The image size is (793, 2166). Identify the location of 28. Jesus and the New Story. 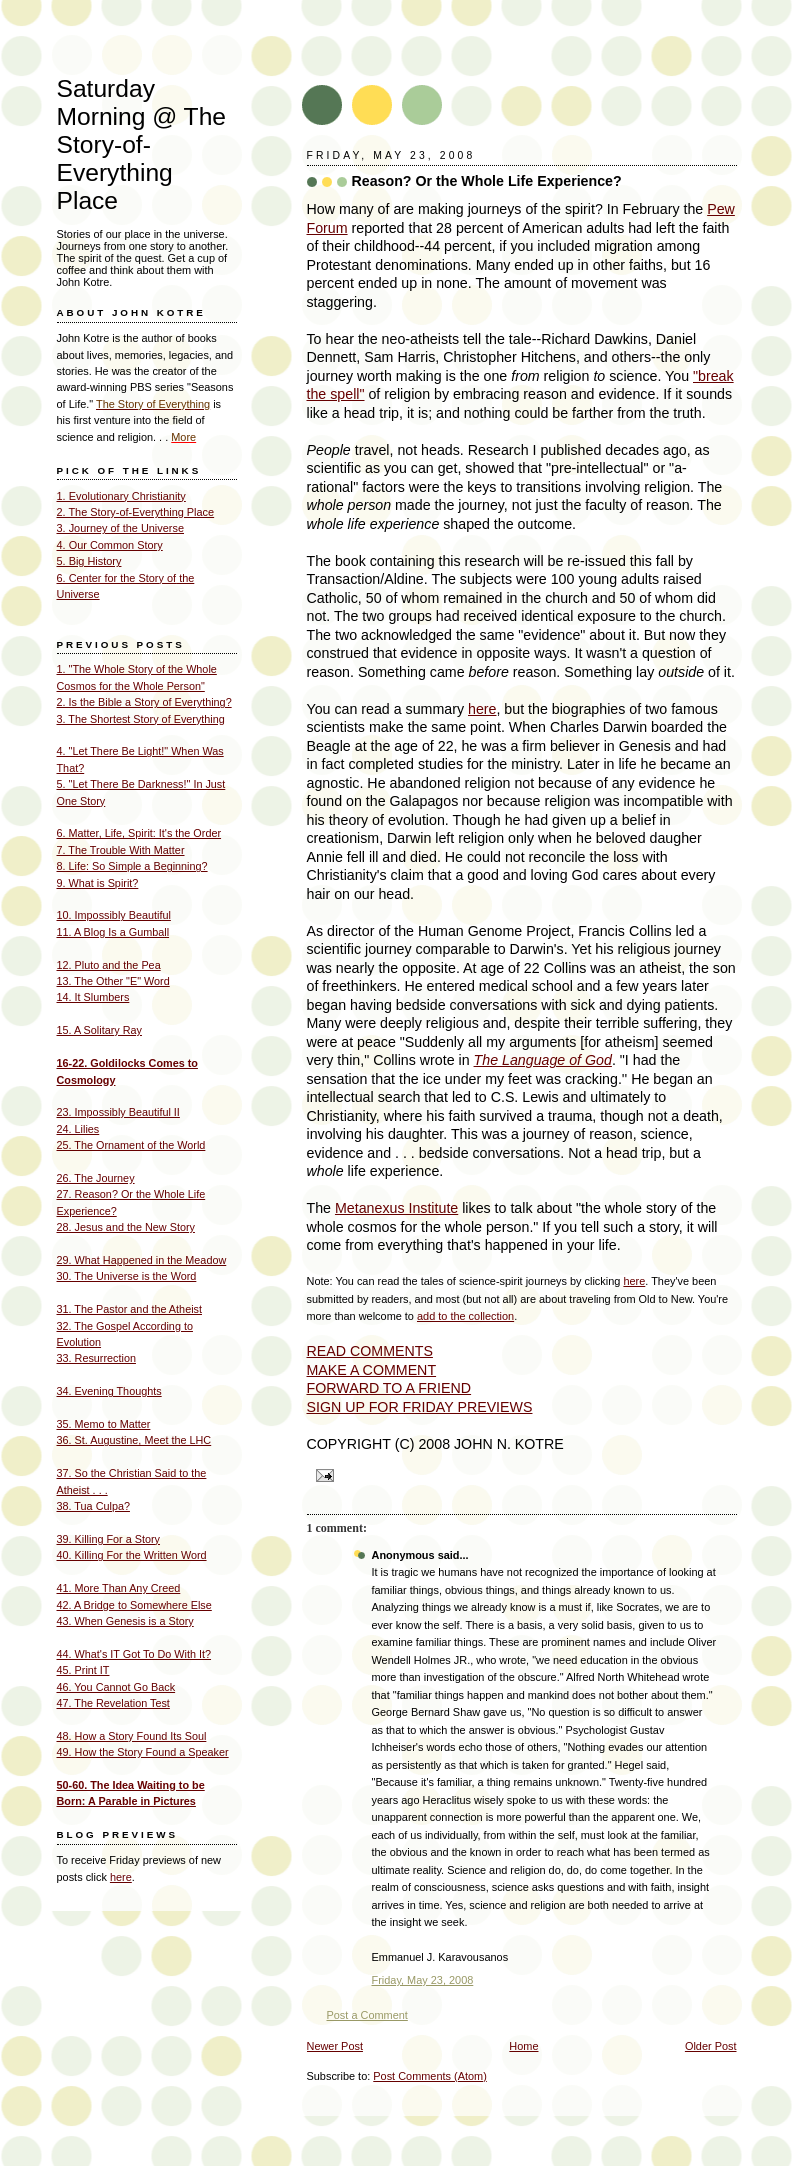
(126, 1227).